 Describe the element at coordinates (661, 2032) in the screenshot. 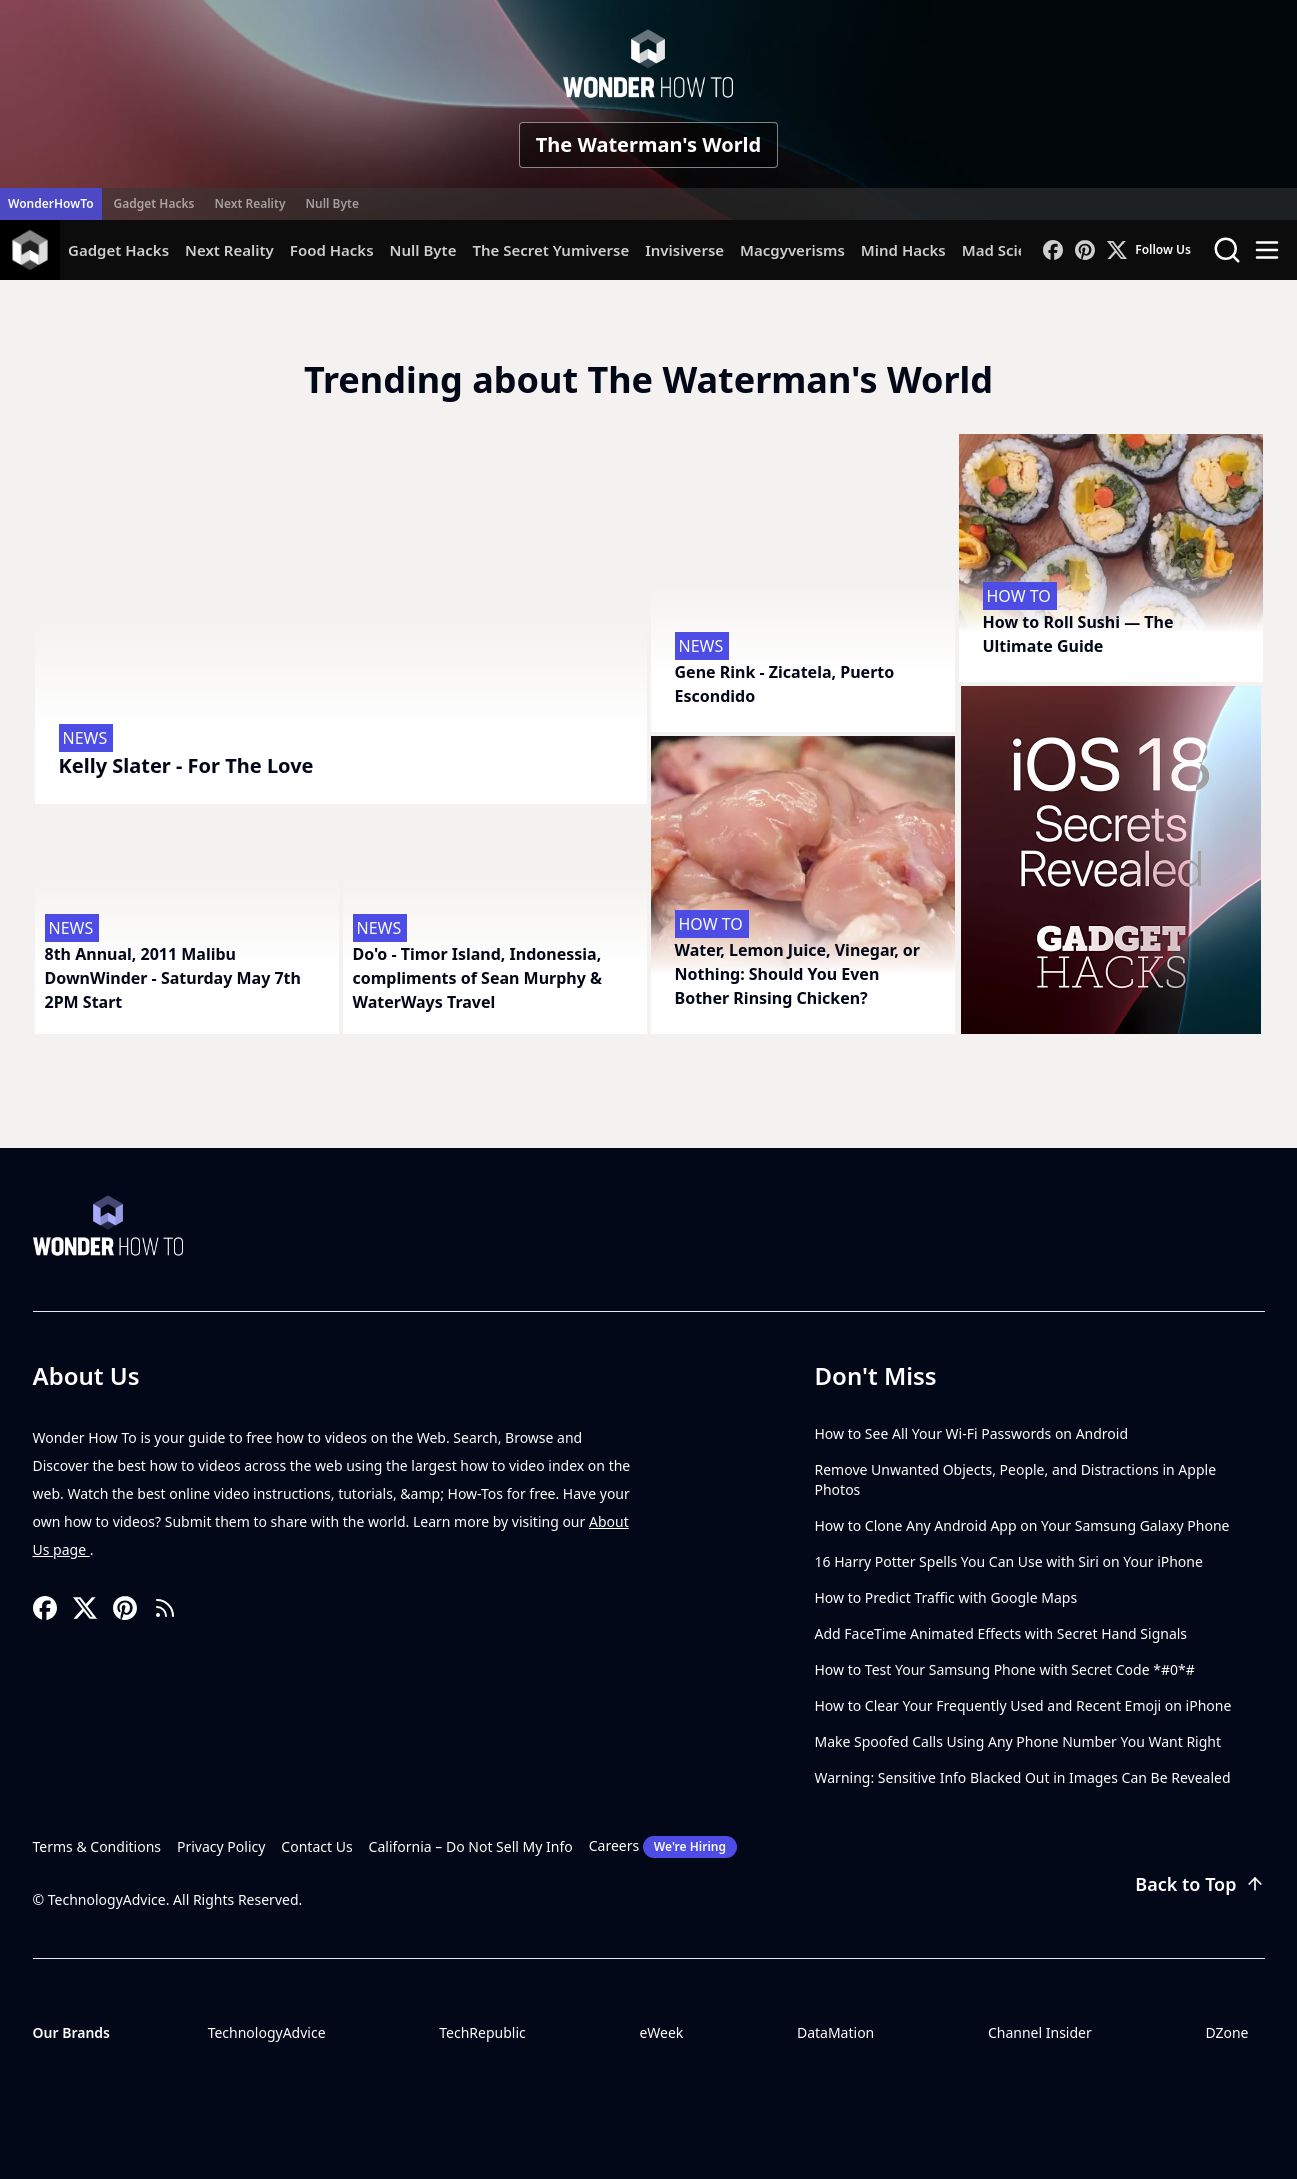

I see `eWeek` at that location.